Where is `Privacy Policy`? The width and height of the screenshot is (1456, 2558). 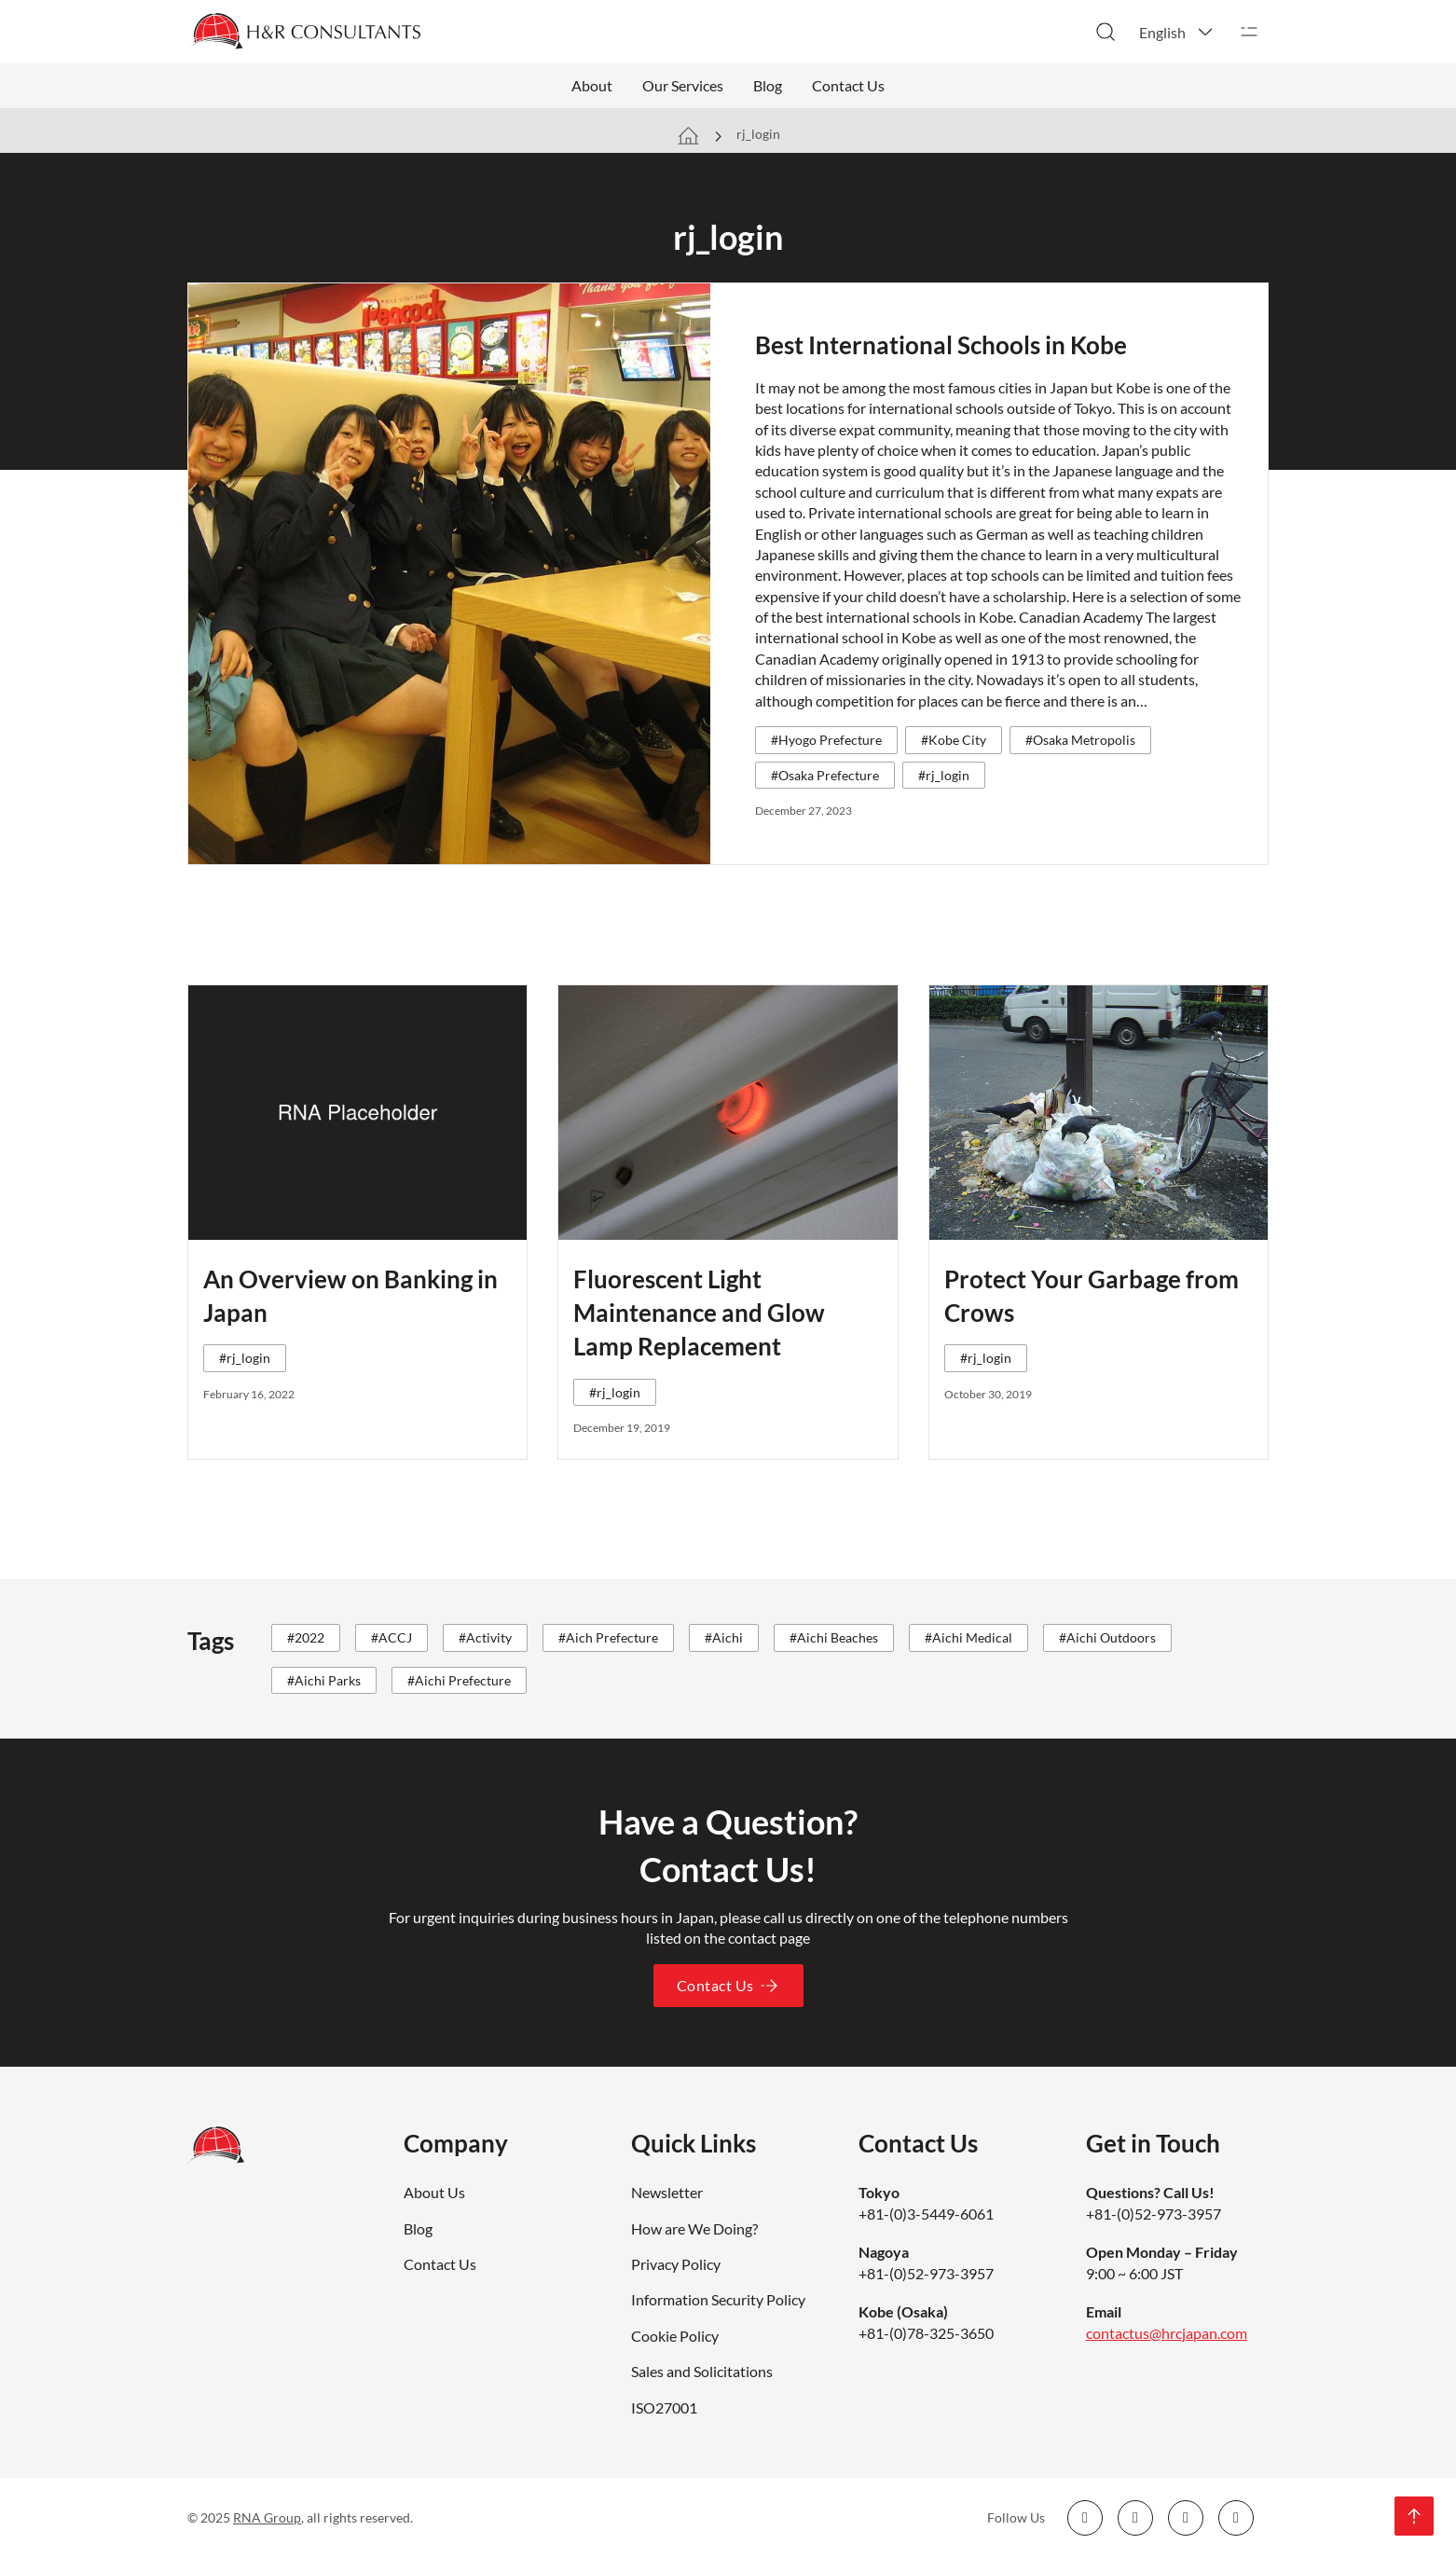 Privacy Policy is located at coordinates (676, 2264).